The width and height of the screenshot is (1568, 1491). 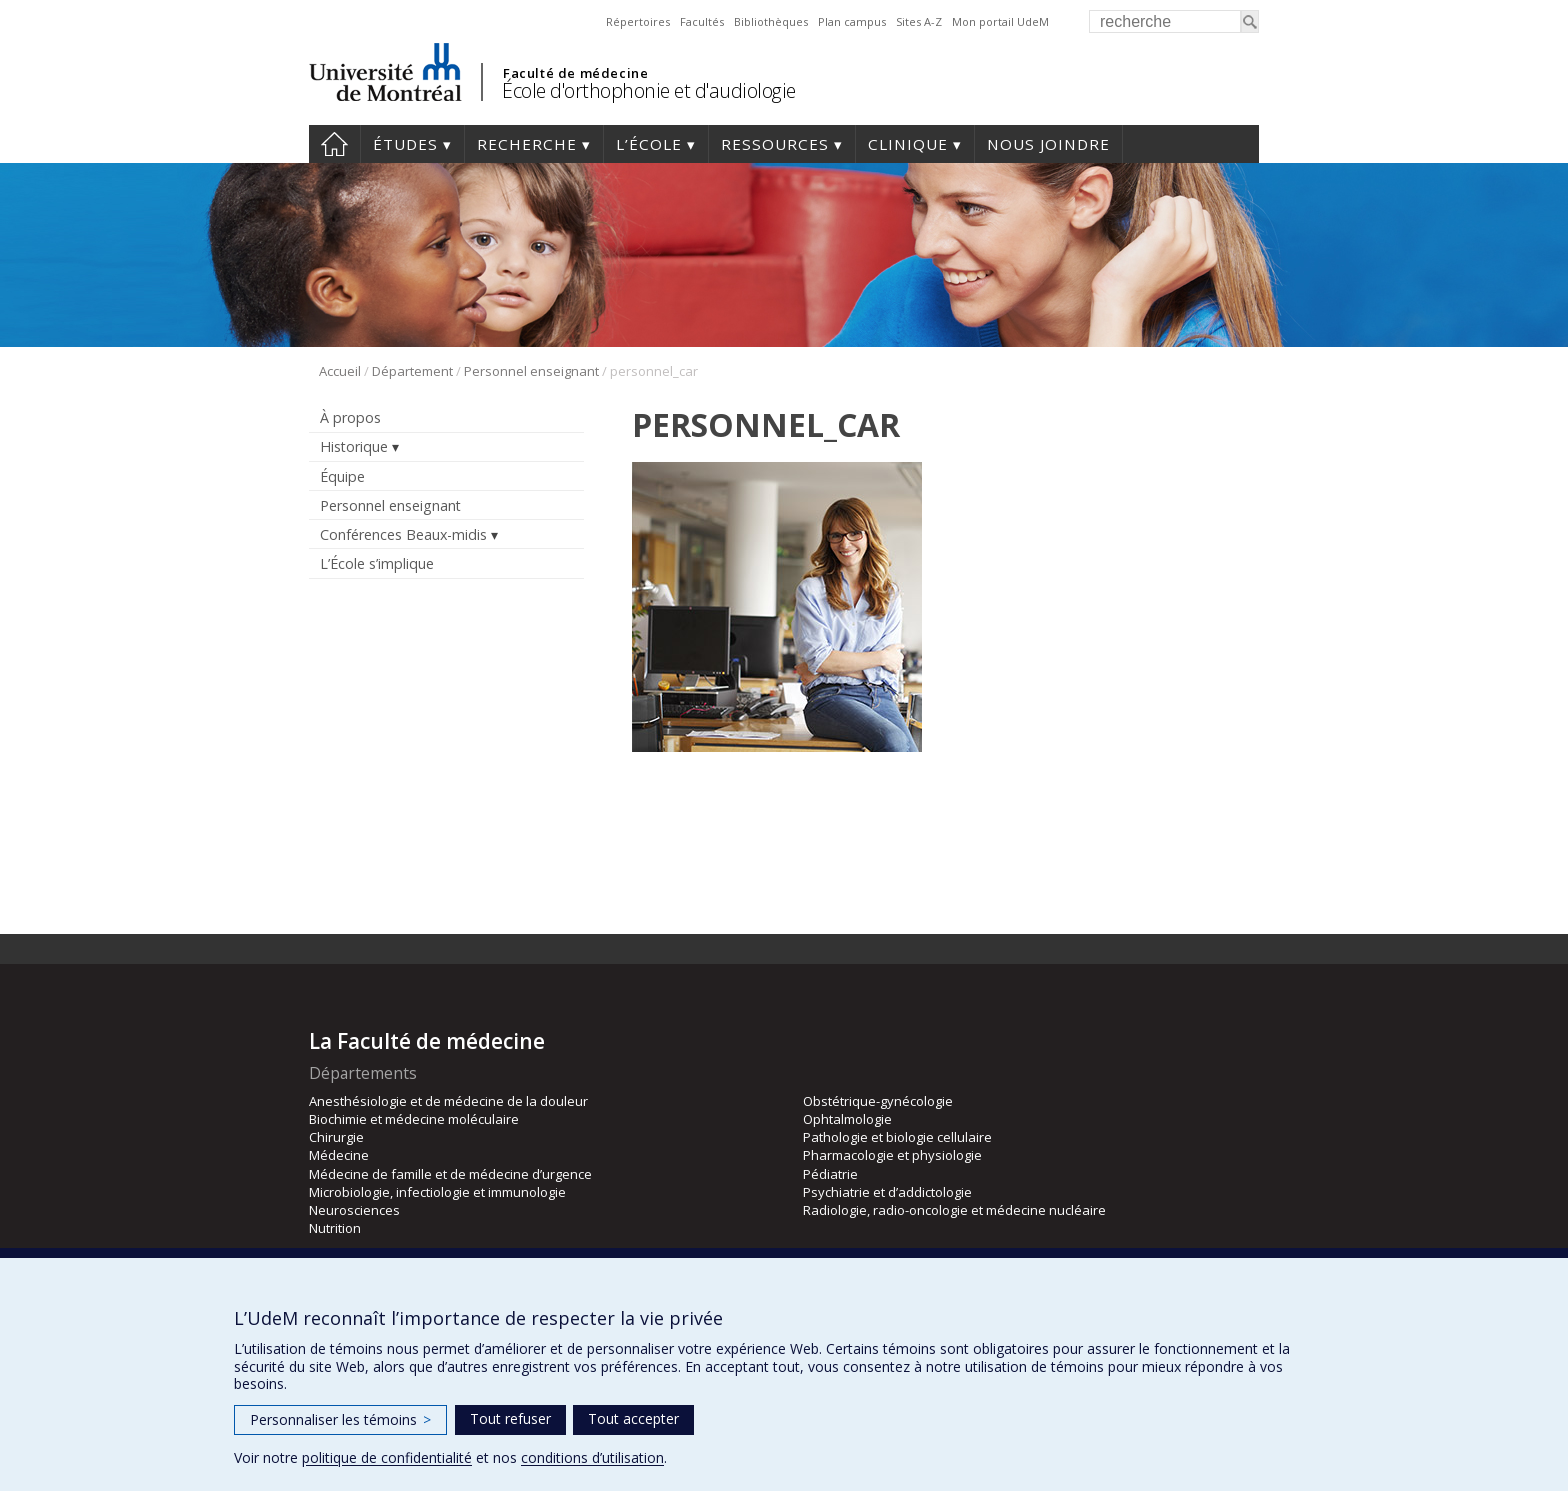 What do you see at coordinates (954, 1210) in the screenshot?
I see `Radiologie, radio-oncologie et médecine nucléaire` at bounding box center [954, 1210].